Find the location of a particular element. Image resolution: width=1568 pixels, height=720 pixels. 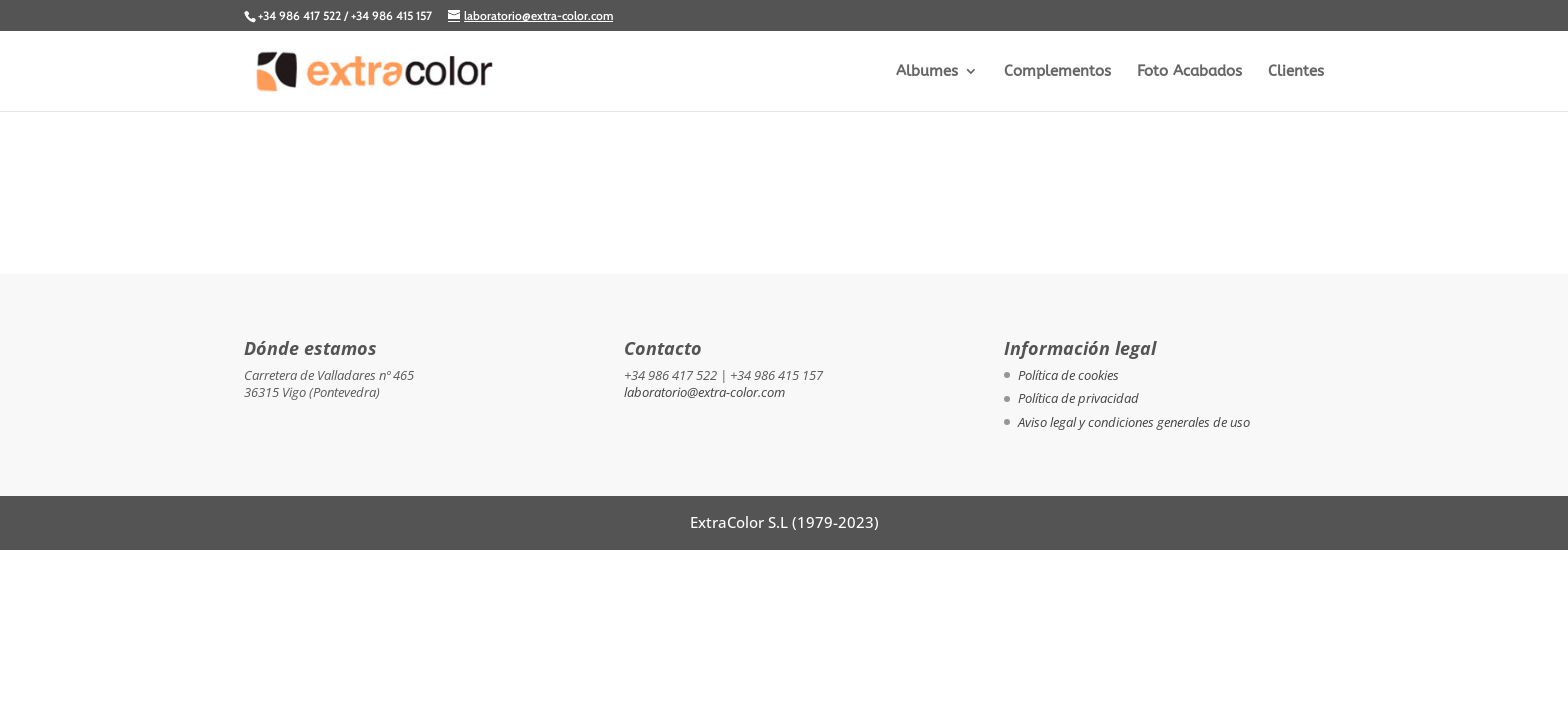

Foto Acabados is located at coordinates (1189, 72).